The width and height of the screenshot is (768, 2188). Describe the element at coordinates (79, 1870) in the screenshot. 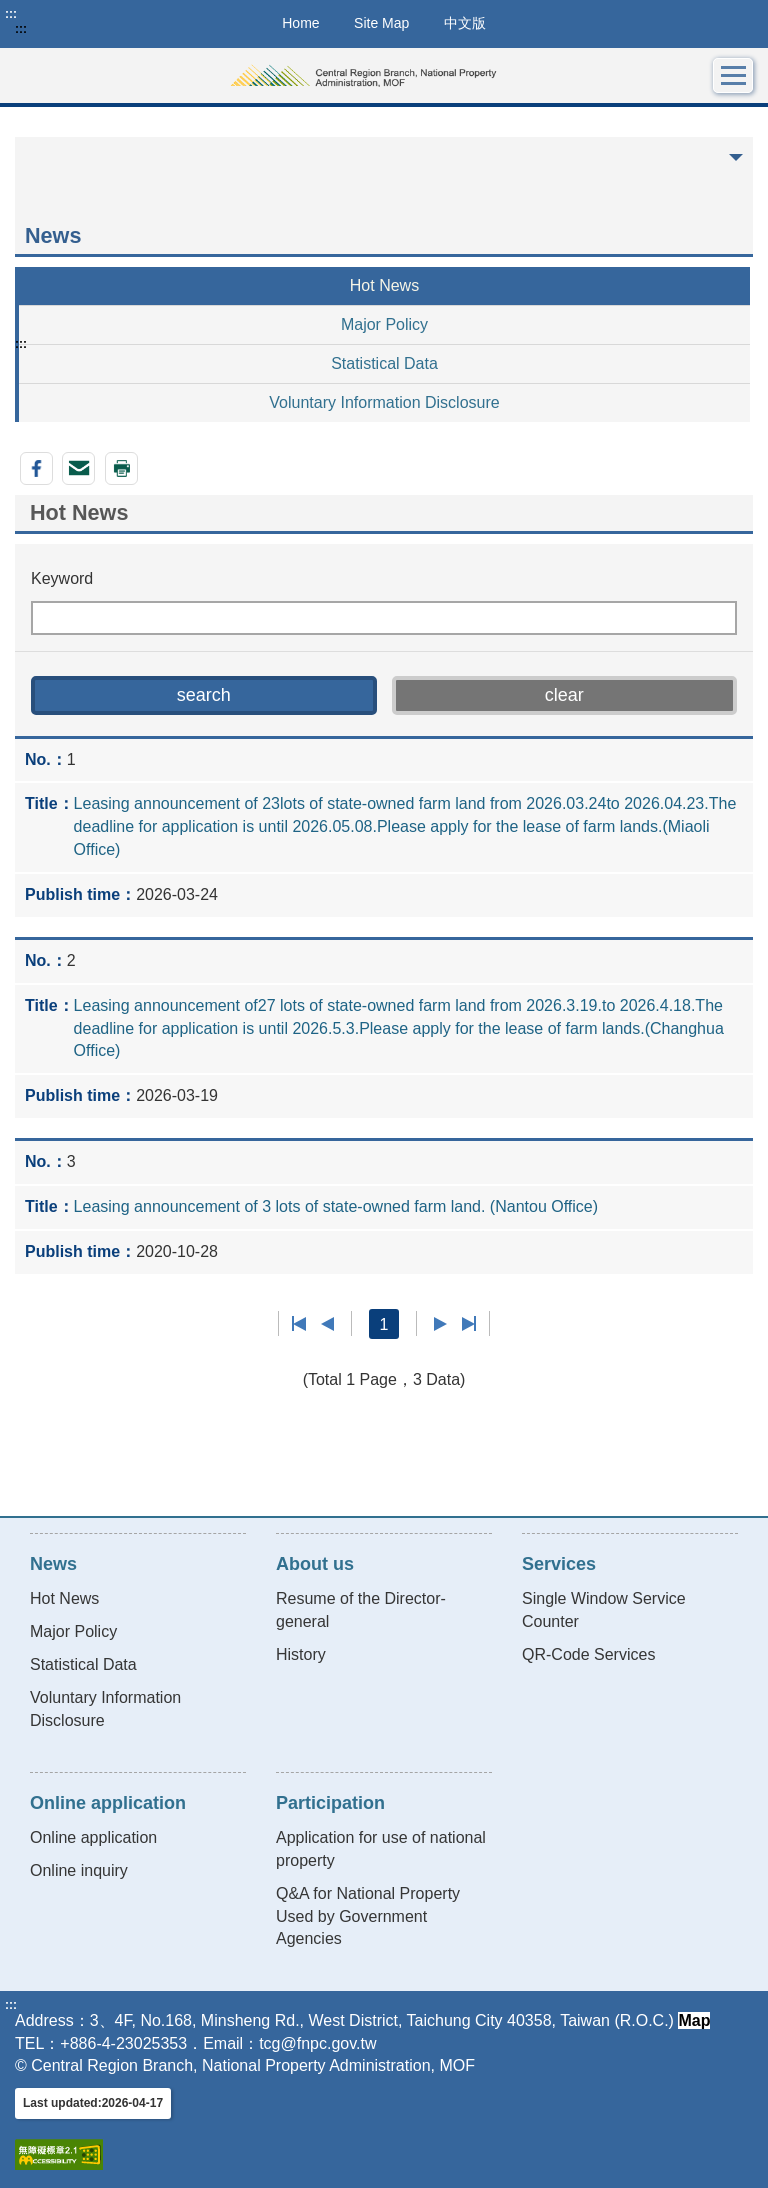

I see `Online inquiry` at that location.